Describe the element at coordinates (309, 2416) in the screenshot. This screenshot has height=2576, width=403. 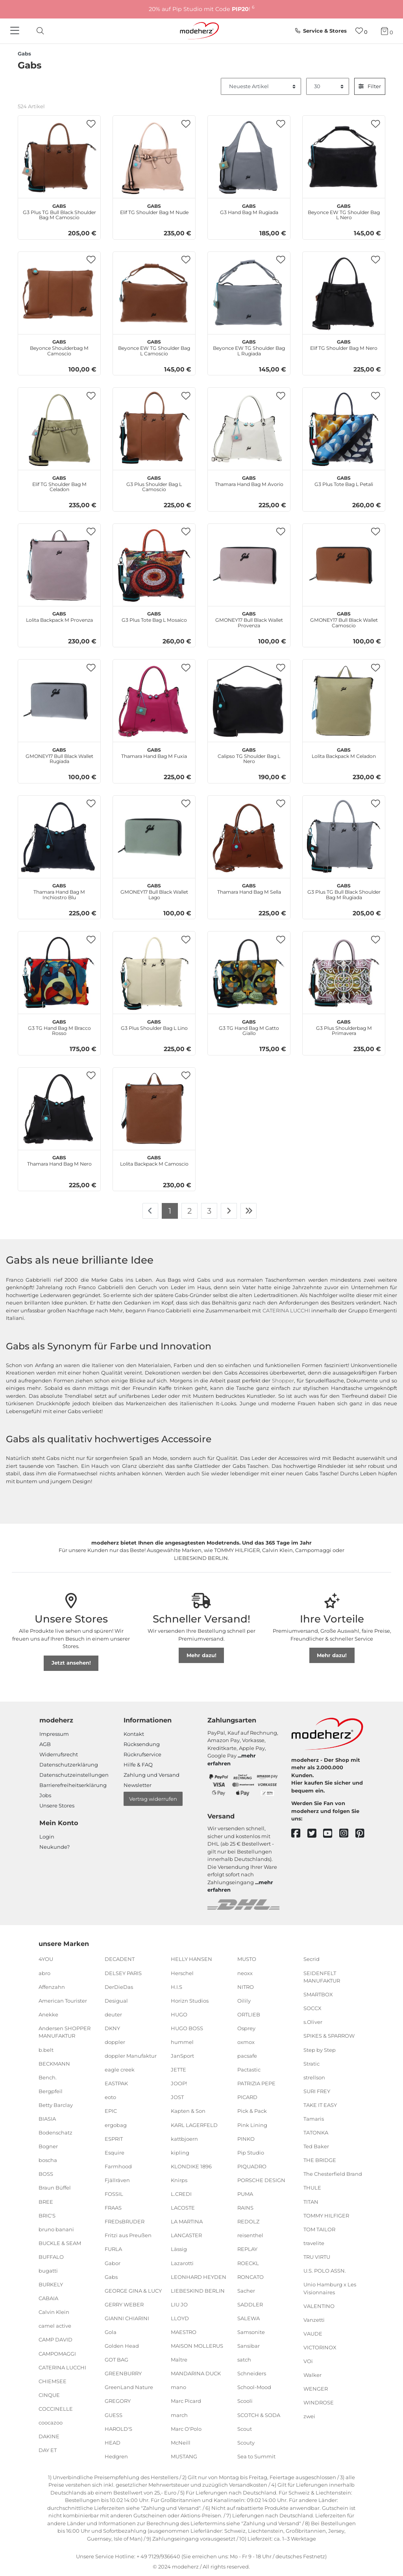
I see `zwei` at that location.